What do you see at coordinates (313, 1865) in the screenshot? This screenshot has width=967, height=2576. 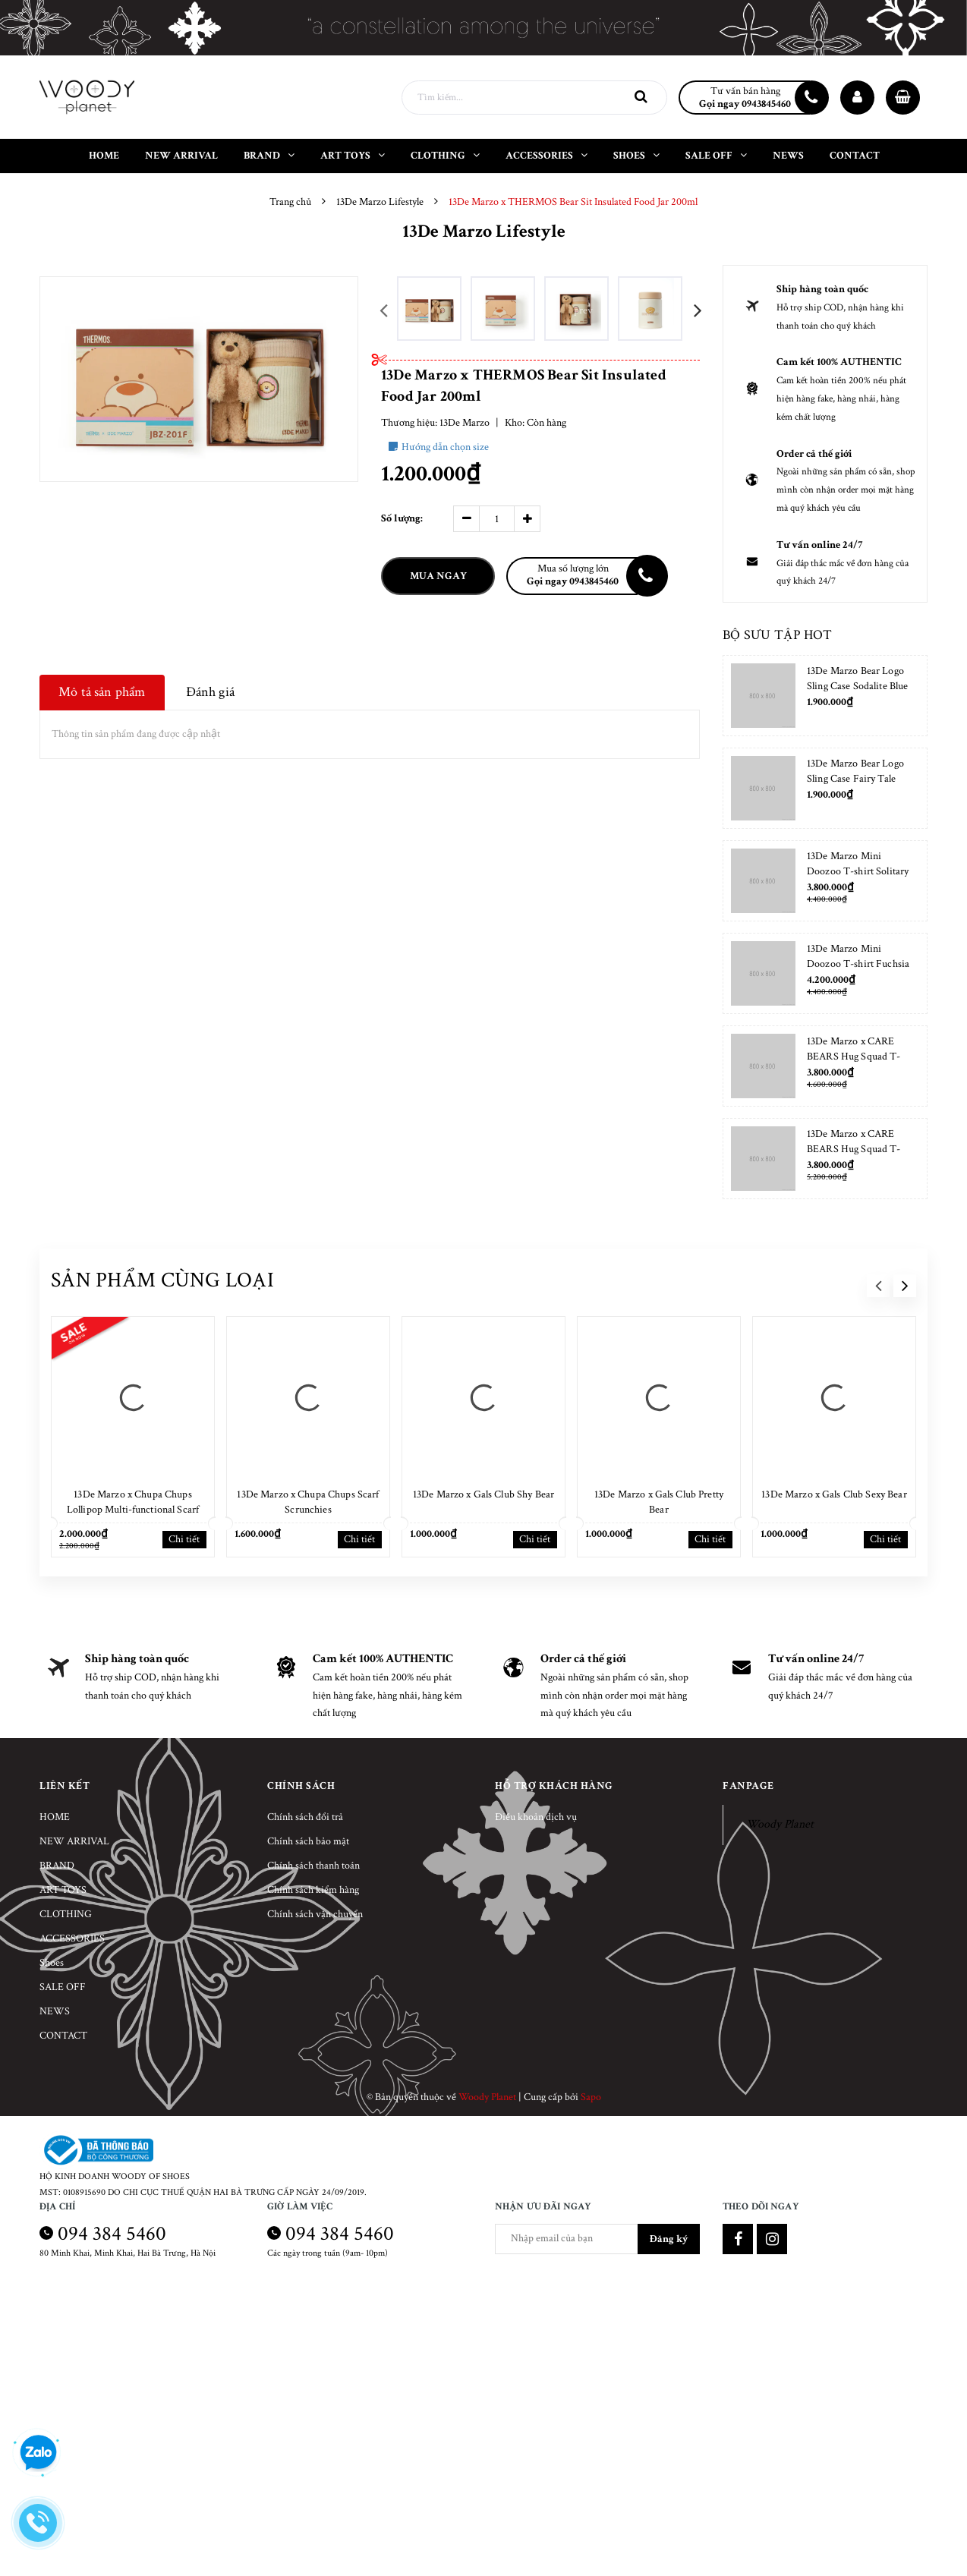 I see `Chính sách thanh toán` at bounding box center [313, 1865].